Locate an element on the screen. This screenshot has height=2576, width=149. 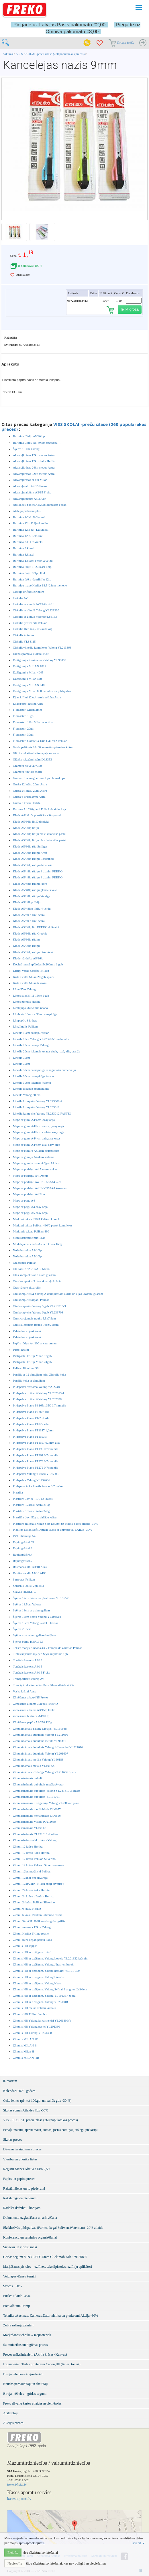
Pildspalva Piano PT279 0.7mm zila is located at coordinates (35, 1461).